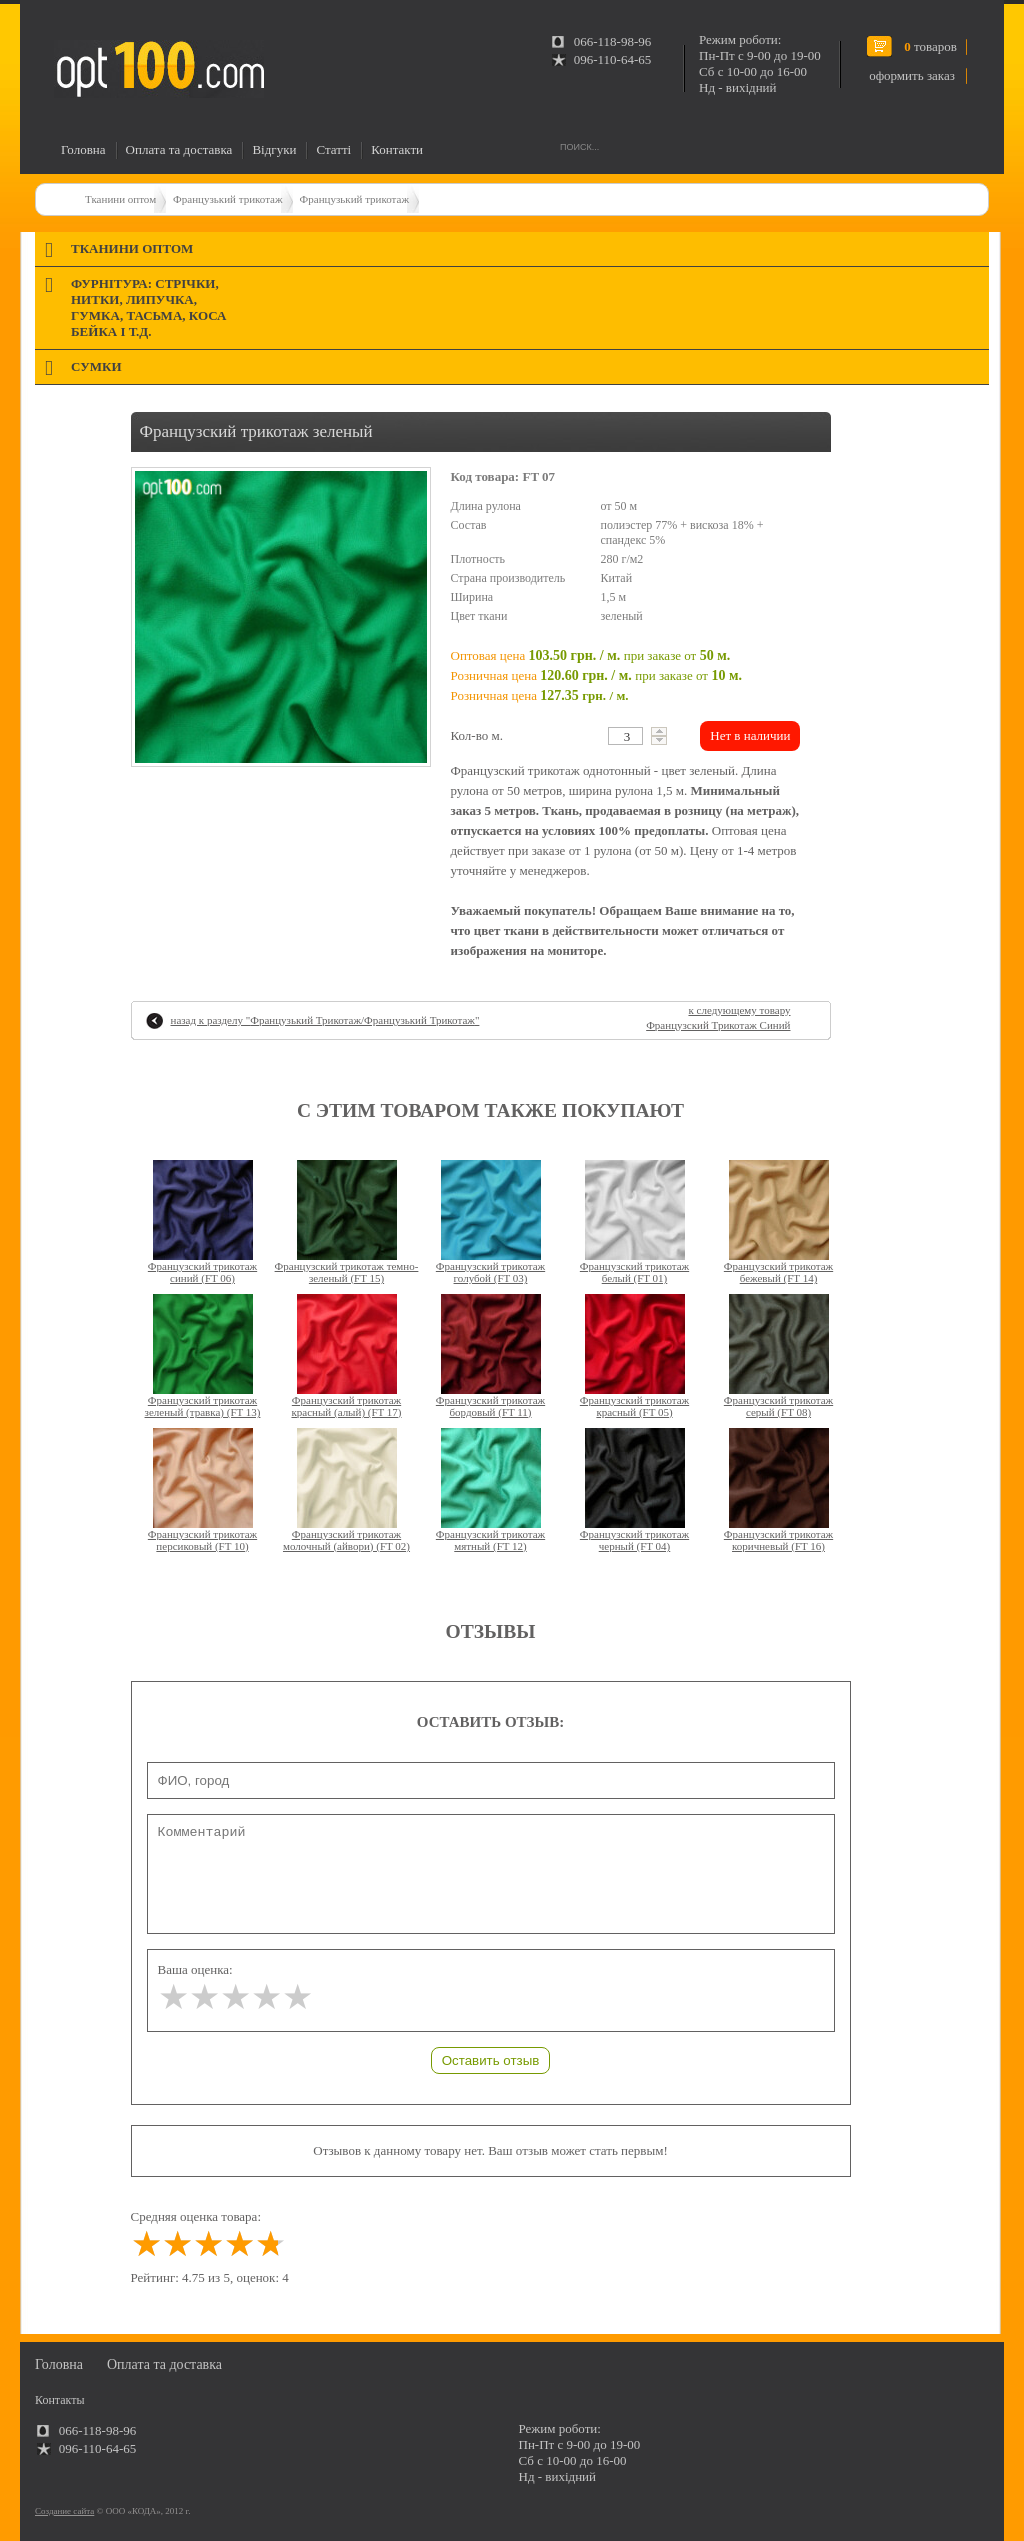 The width and height of the screenshot is (1024, 2541). Describe the element at coordinates (96, 366) in the screenshot. I see `Сумки` at that location.